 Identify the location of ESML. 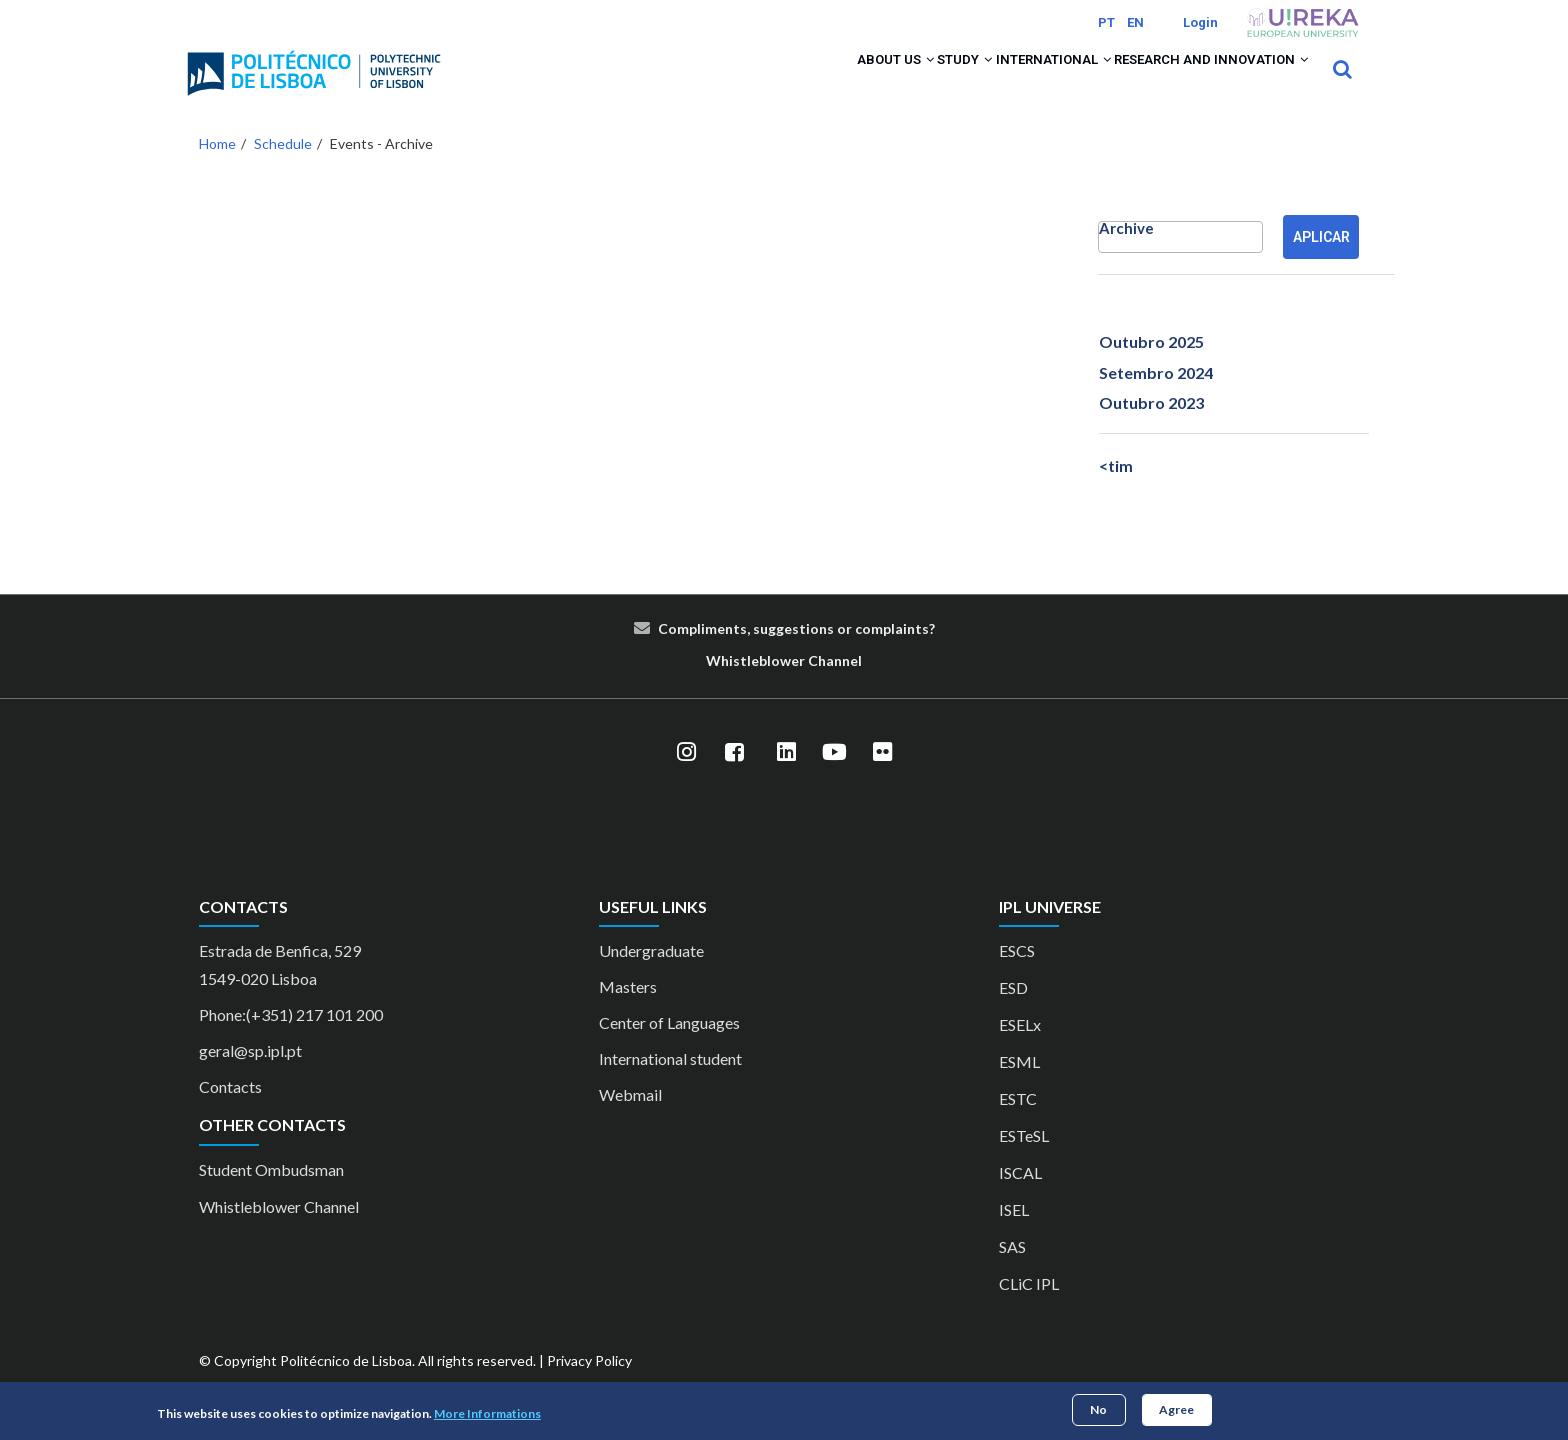
(1019, 1088).